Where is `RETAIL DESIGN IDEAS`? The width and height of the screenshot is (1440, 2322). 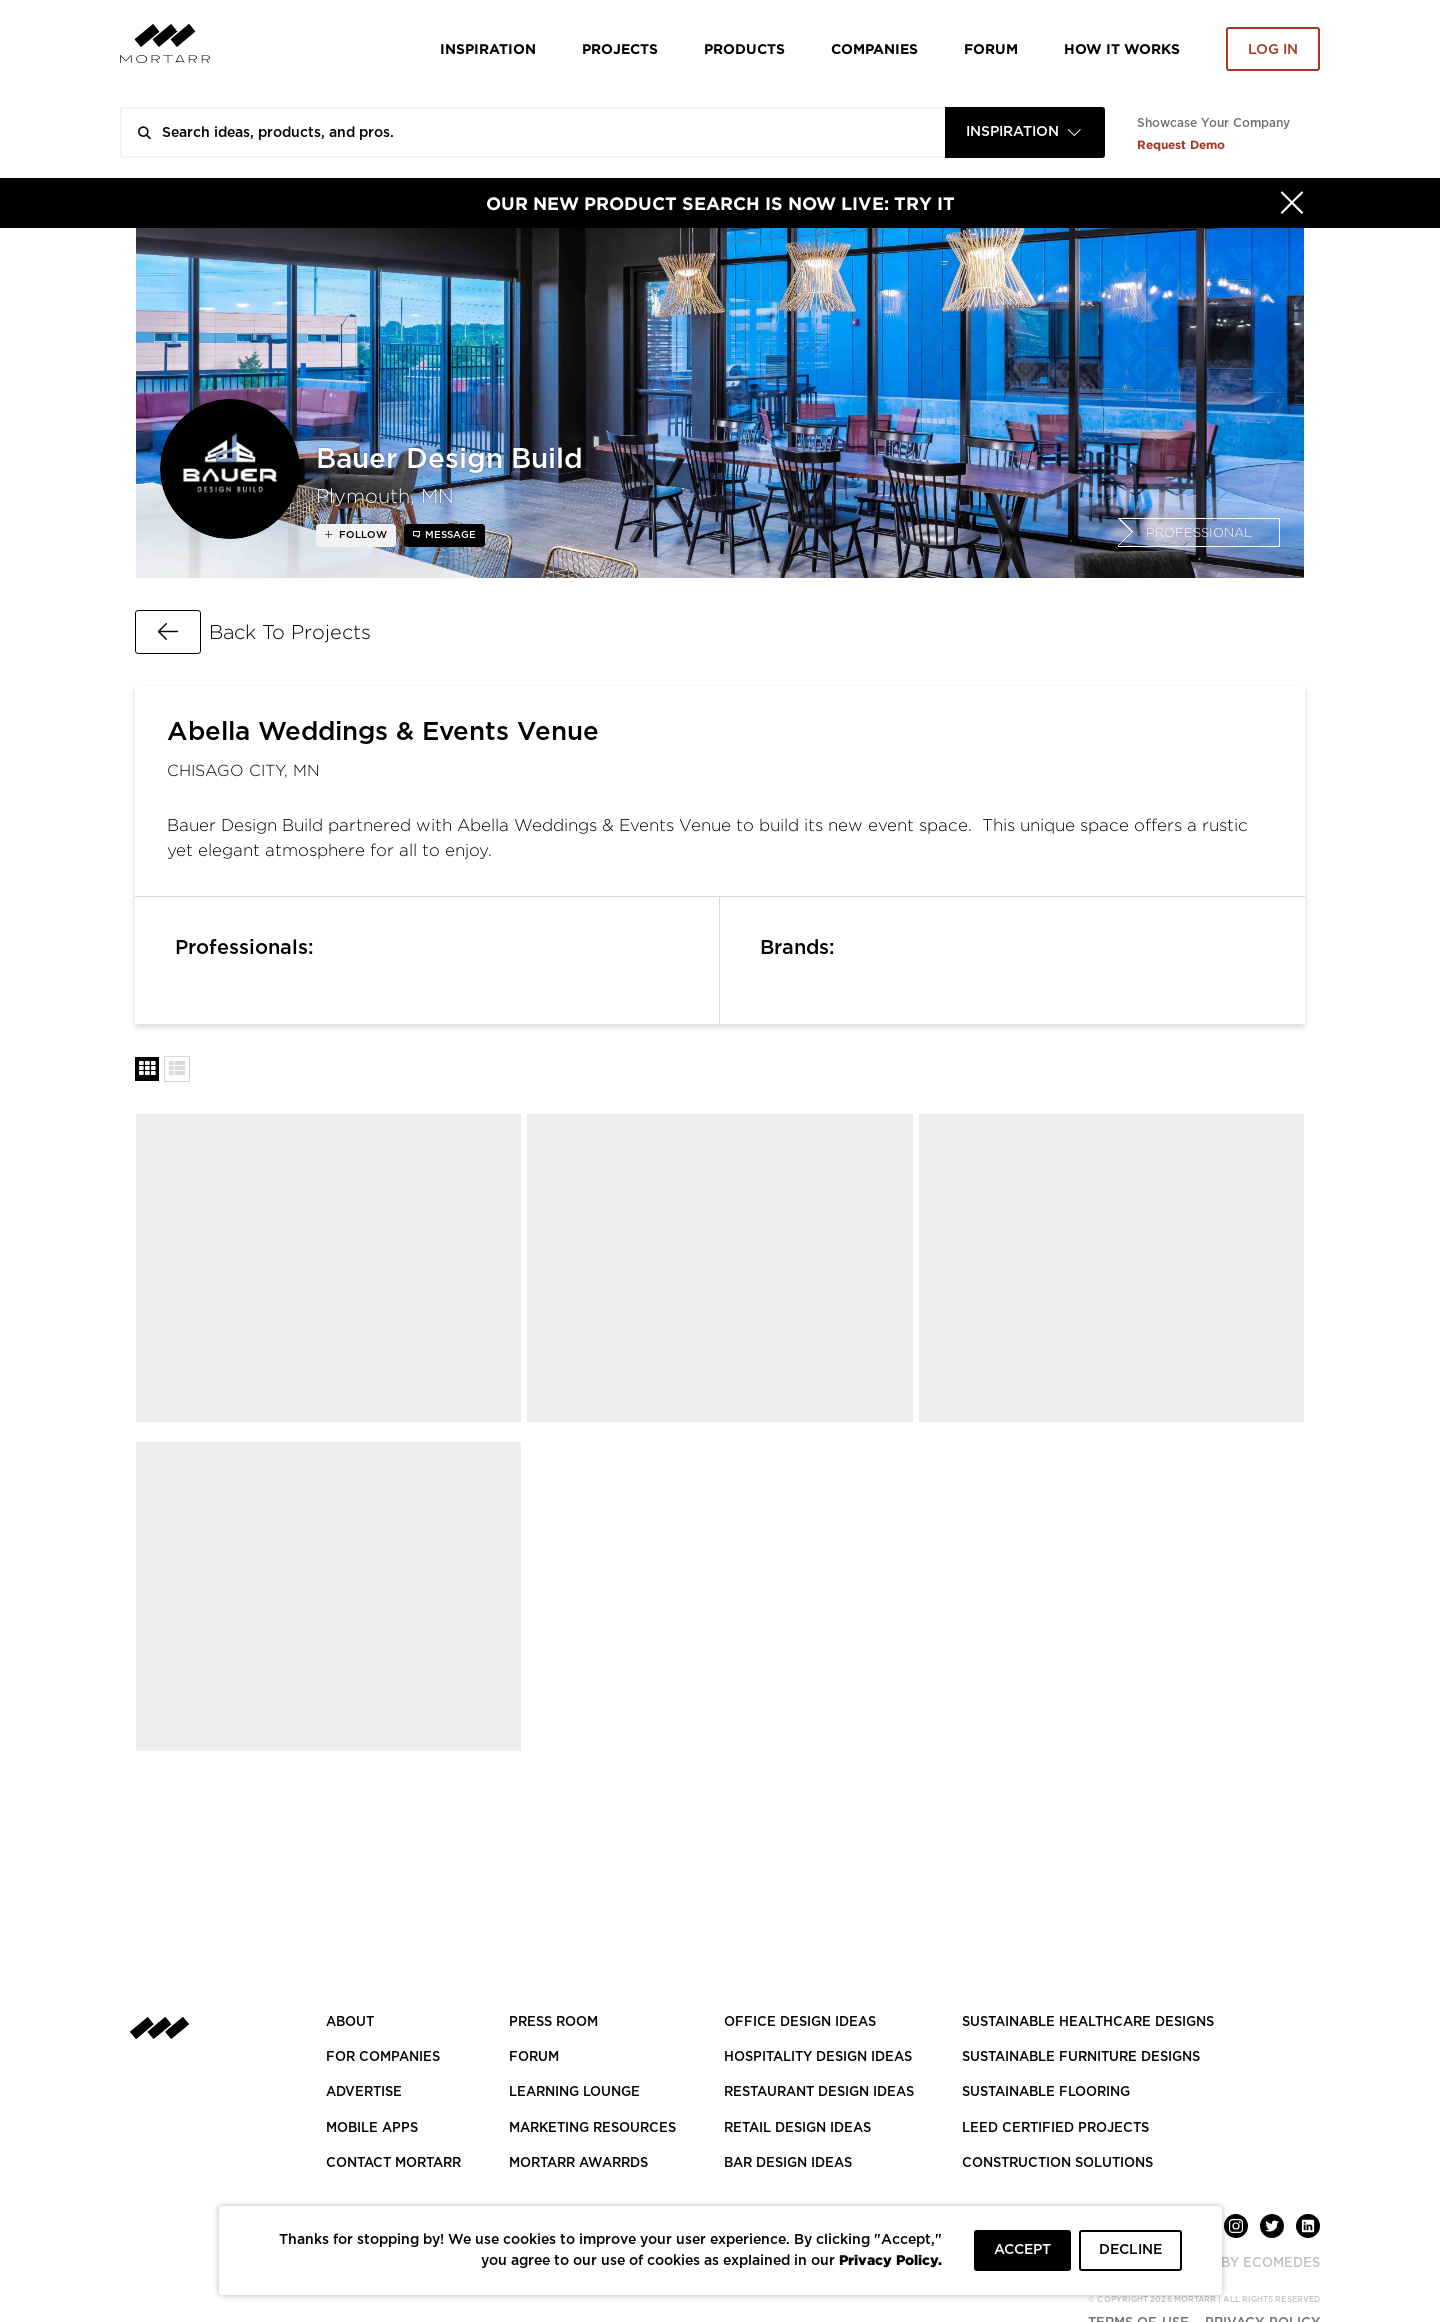 RETAIL DESIGN IDEAS is located at coordinates (797, 2128).